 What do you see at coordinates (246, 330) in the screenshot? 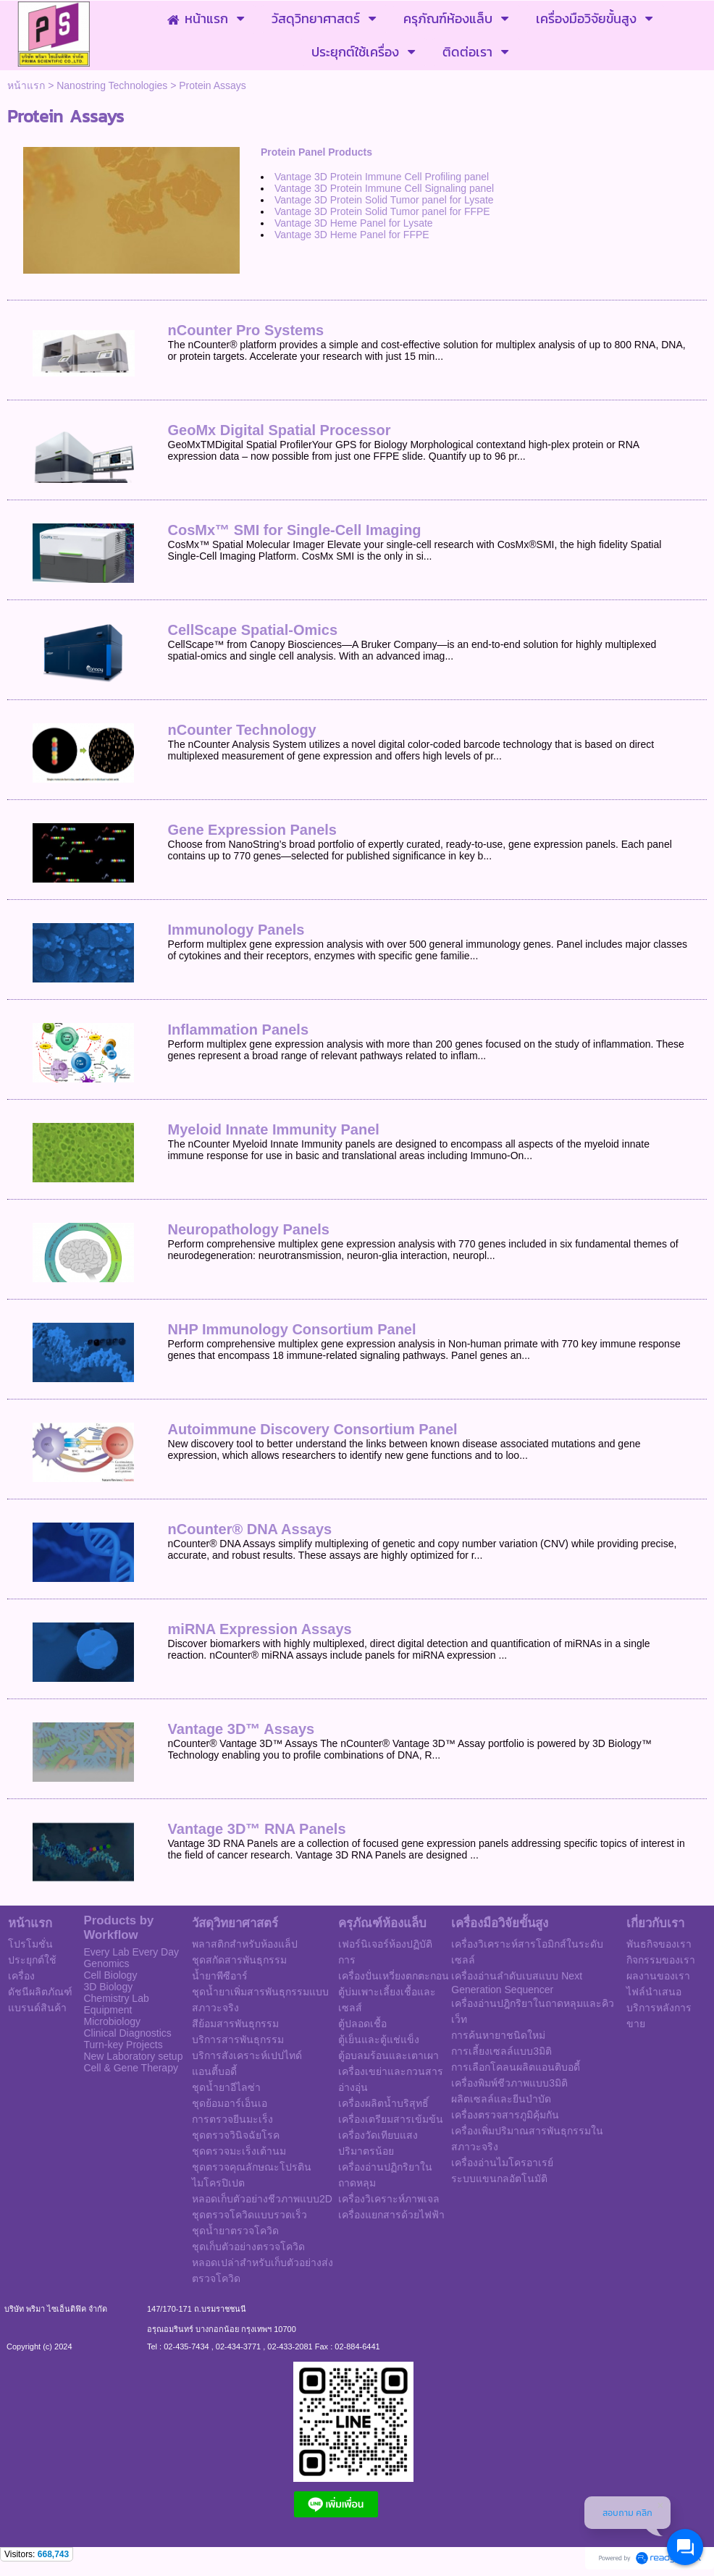
I see `nCounter Pro Systems` at bounding box center [246, 330].